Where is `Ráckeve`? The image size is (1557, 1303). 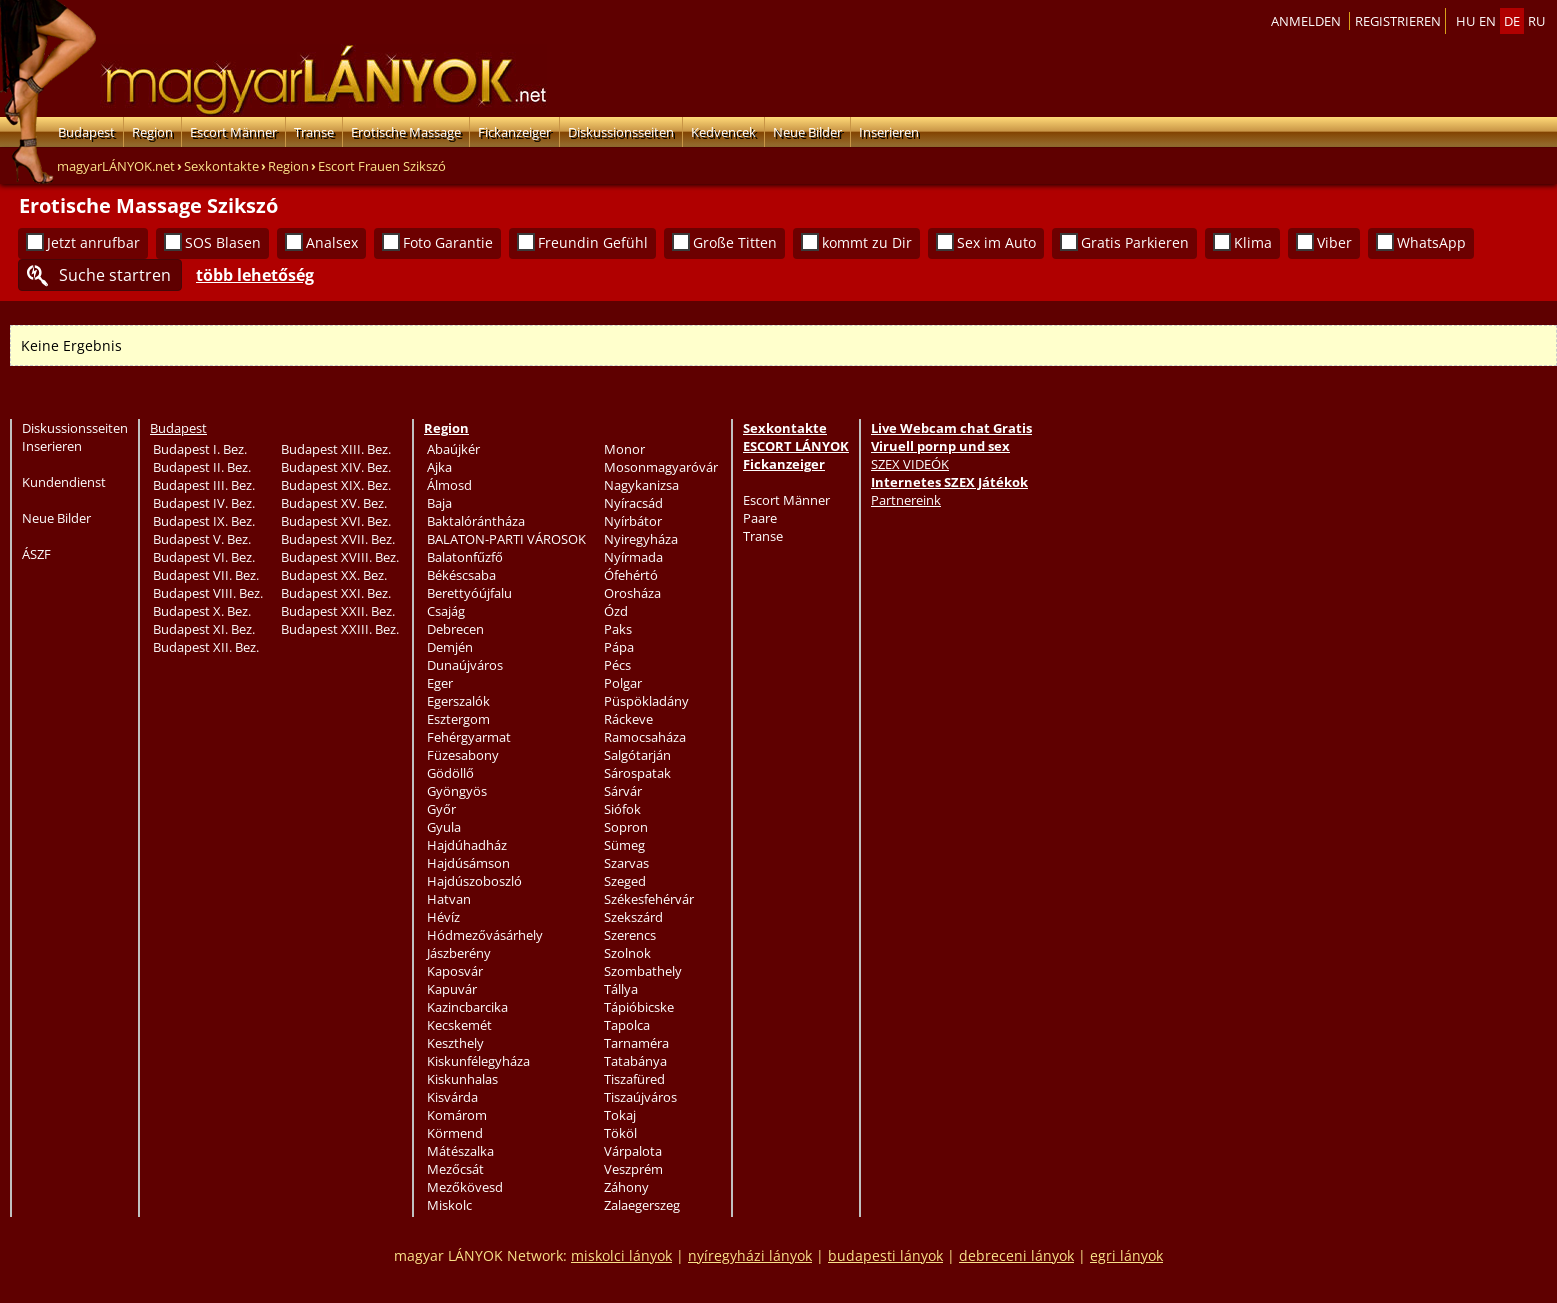 Ráckeve is located at coordinates (628, 719).